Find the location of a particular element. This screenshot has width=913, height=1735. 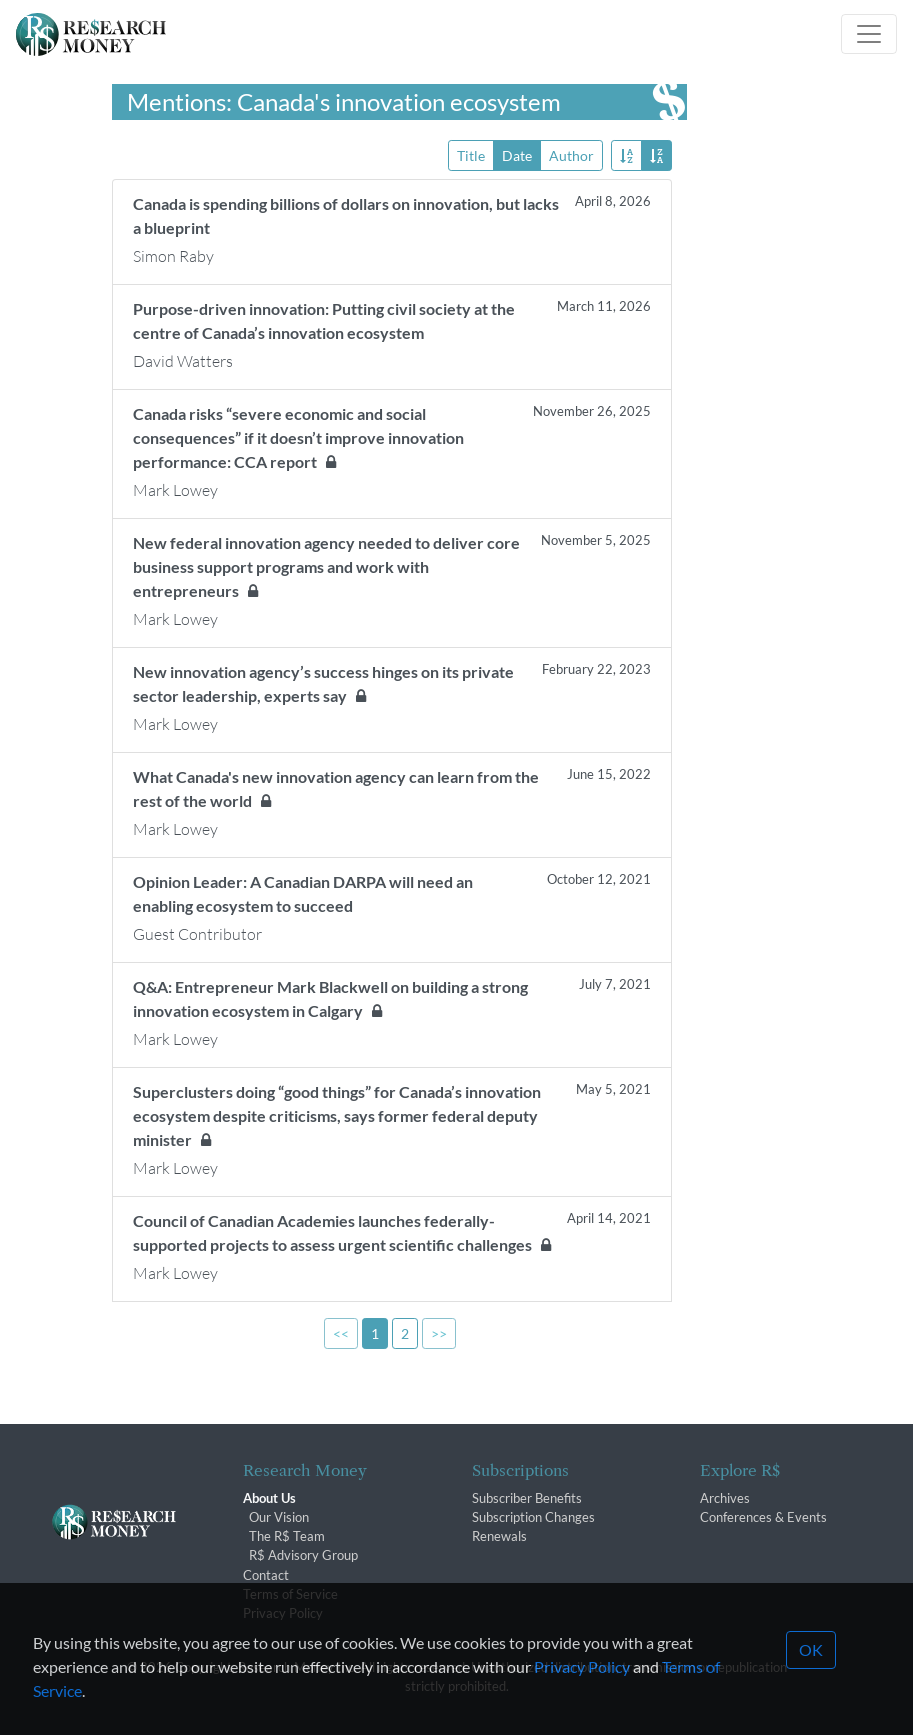

R$ Advisory Group is located at coordinates (303, 1555).